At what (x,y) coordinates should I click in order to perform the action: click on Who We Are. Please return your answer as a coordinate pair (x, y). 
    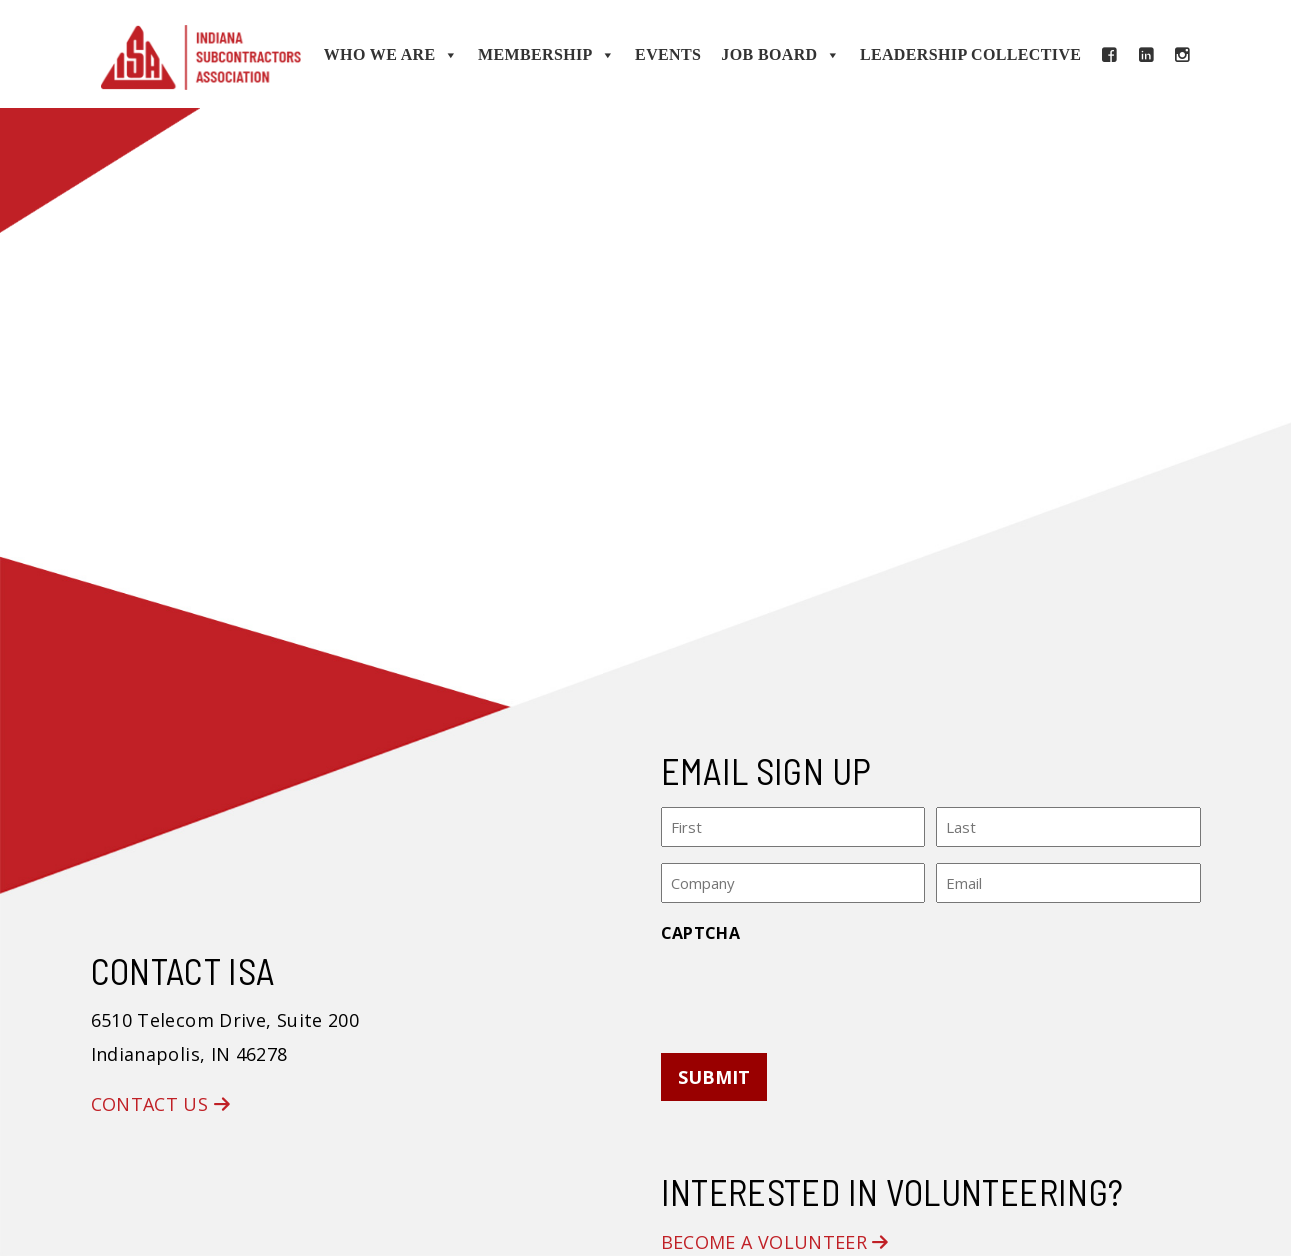
    Looking at the image, I should click on (391, 55).